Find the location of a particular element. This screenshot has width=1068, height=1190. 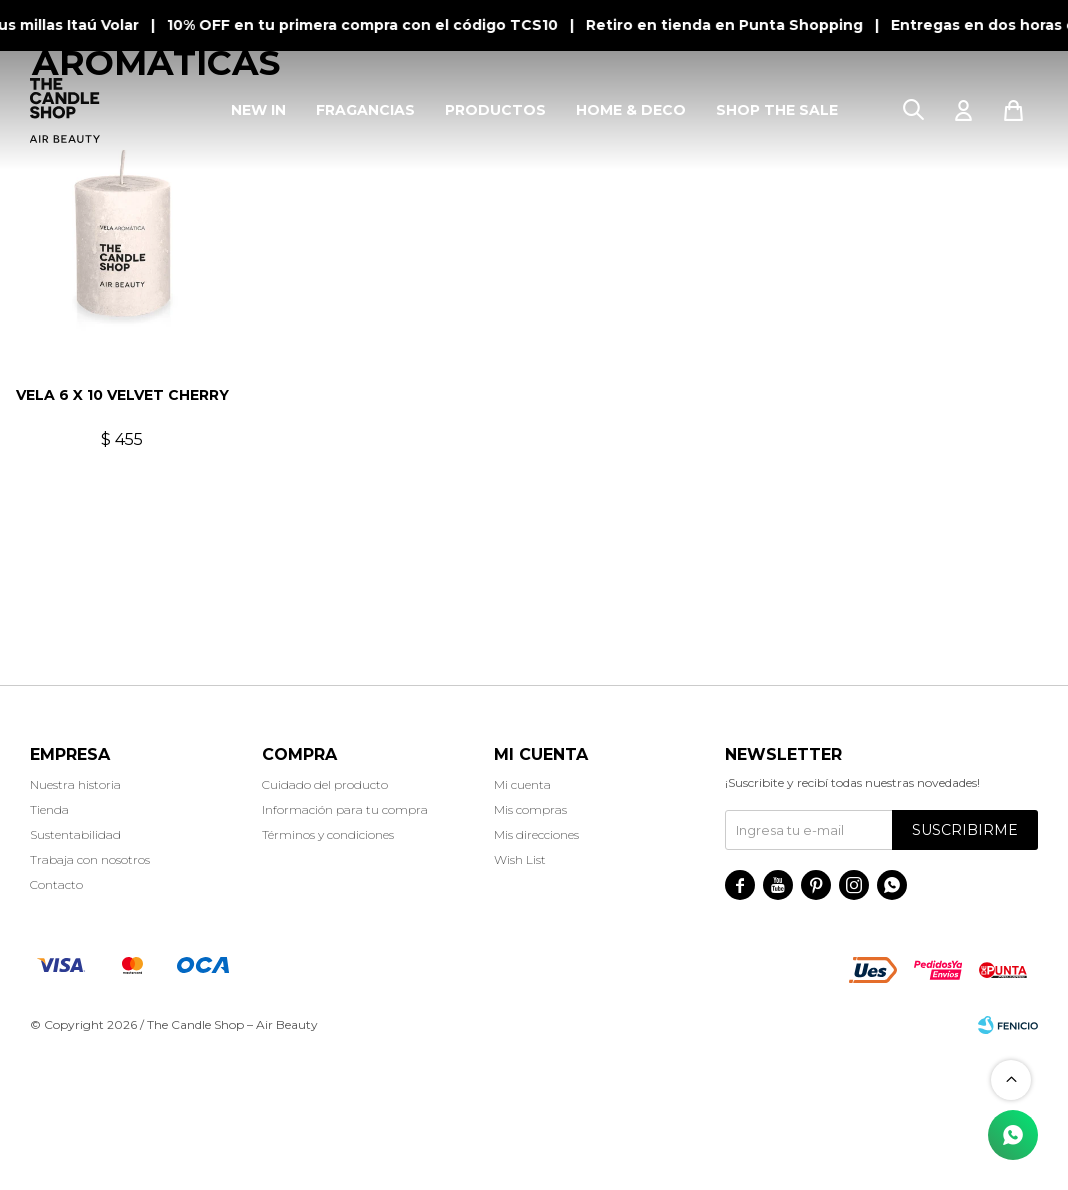

Wish List is located at coordinates (520, 999).